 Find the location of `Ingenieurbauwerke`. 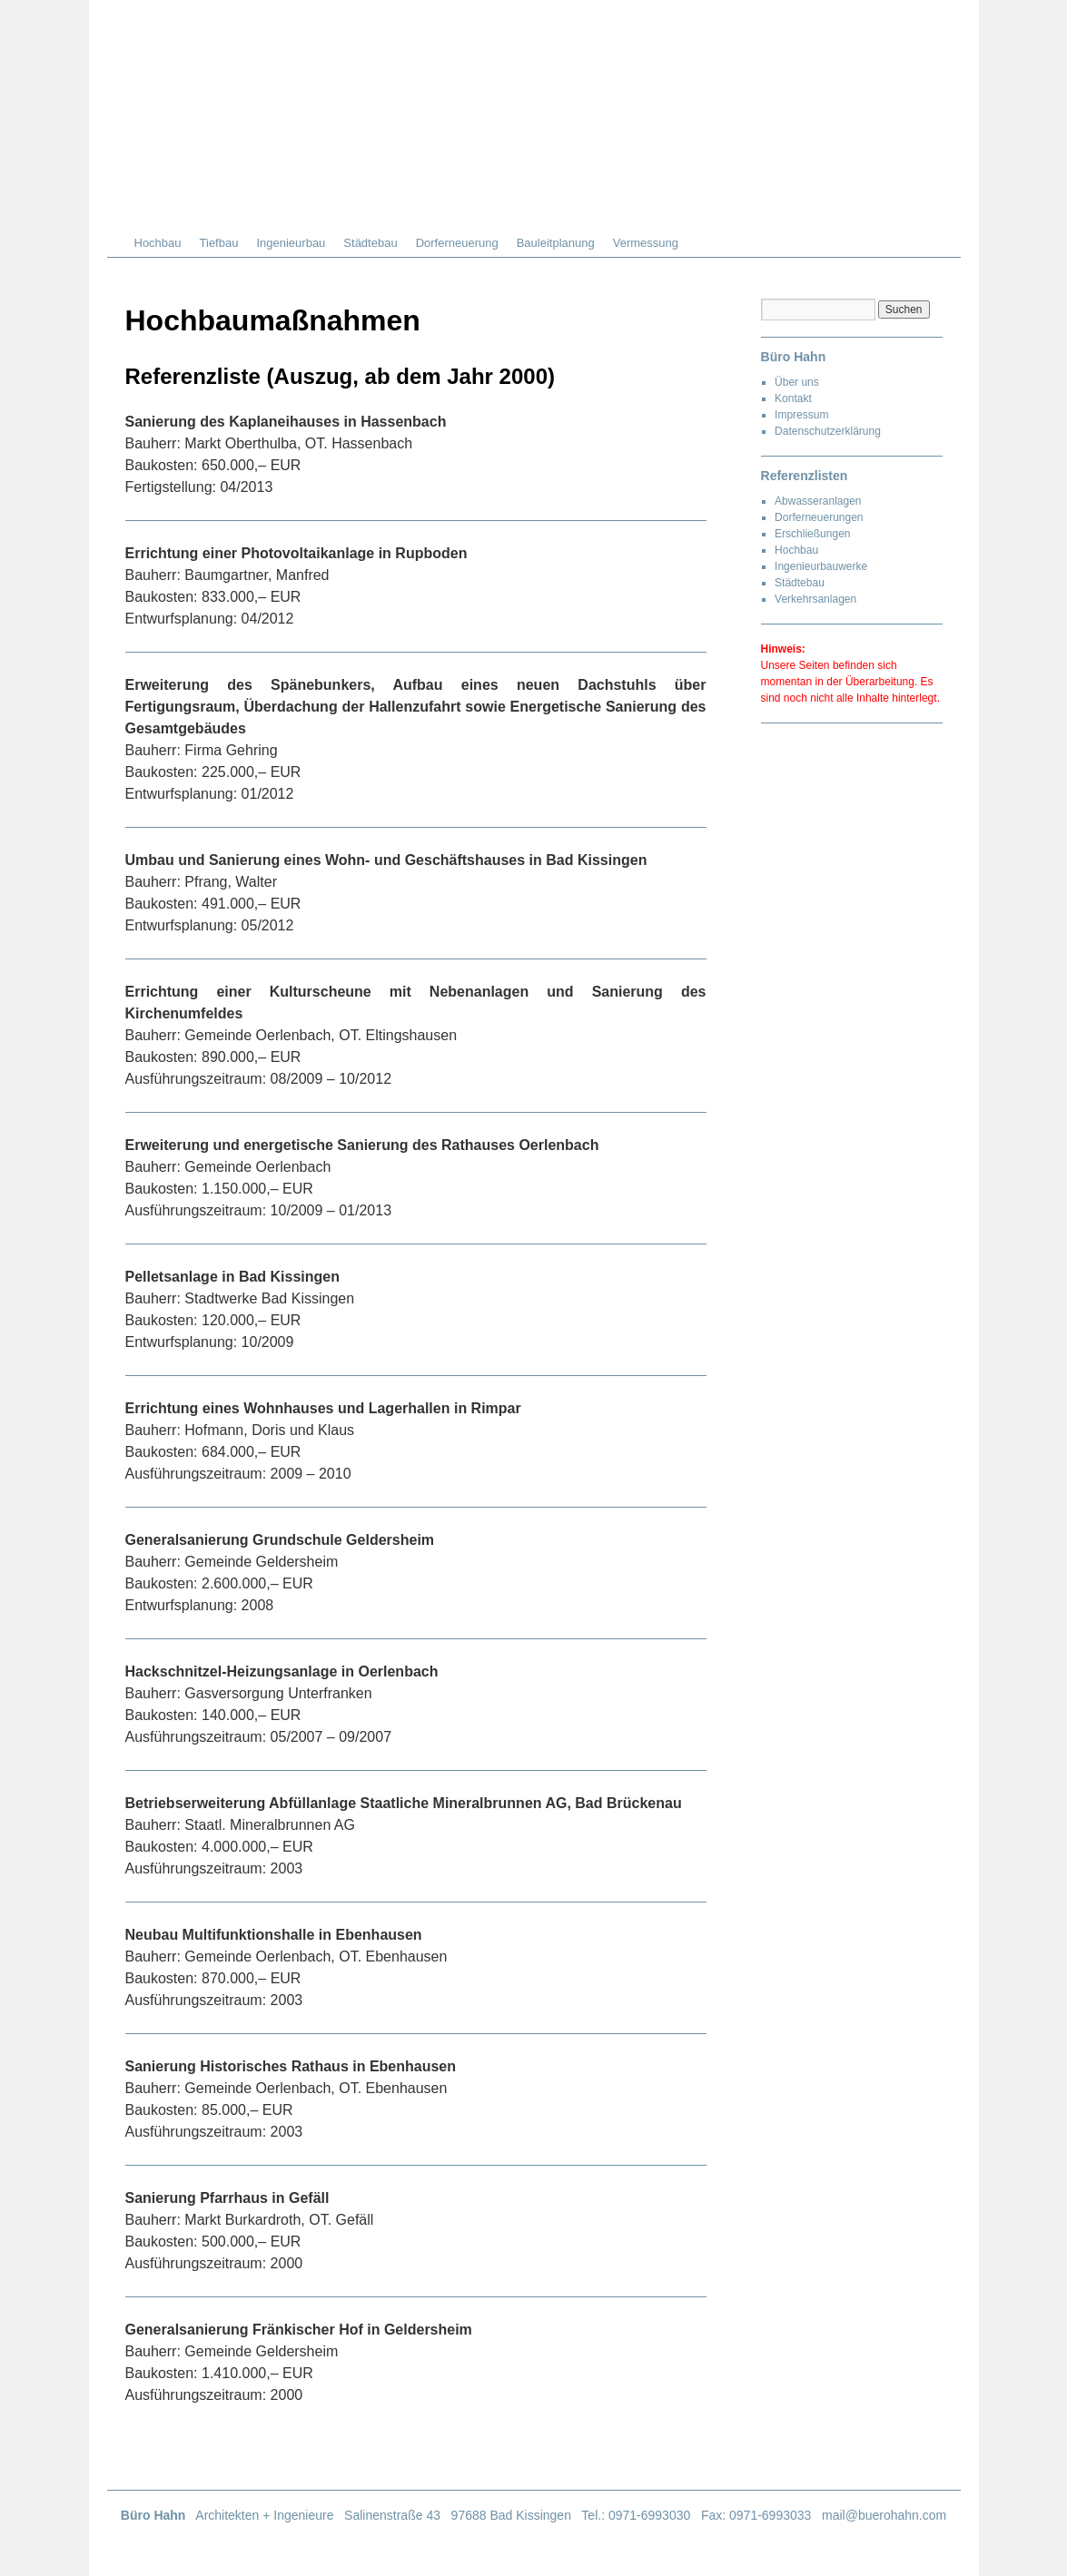

Ingenieurbauwerke is located at coordinates (821, 566).